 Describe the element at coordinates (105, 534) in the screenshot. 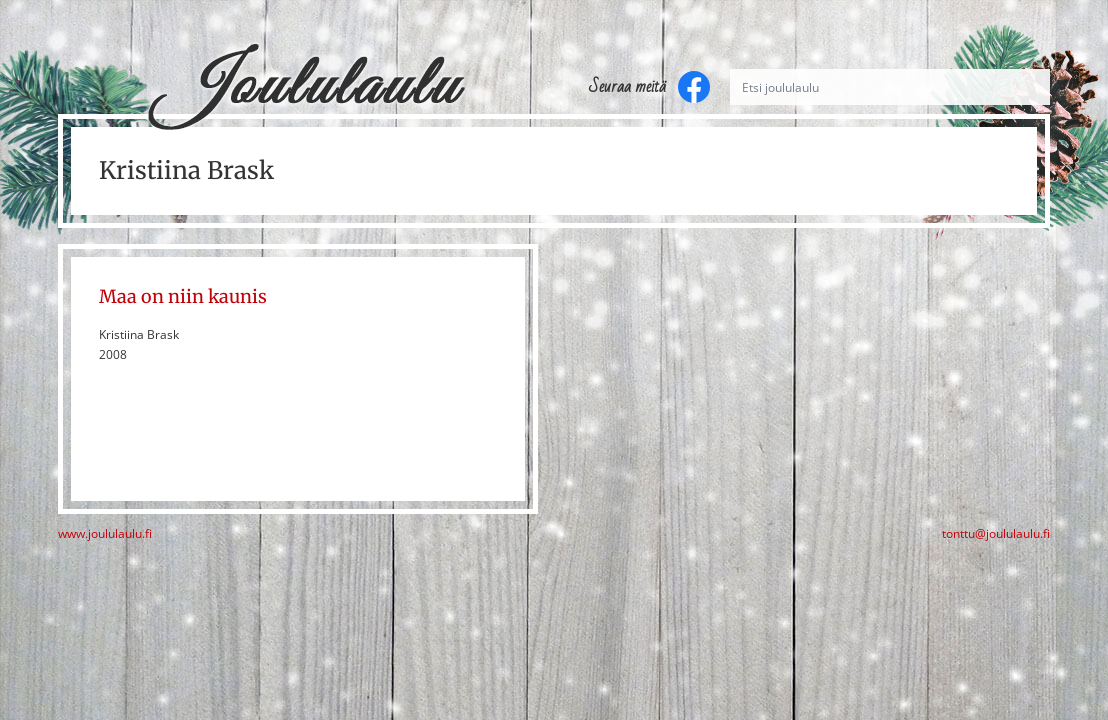

I see `www.joululaulu.fi` at that location.